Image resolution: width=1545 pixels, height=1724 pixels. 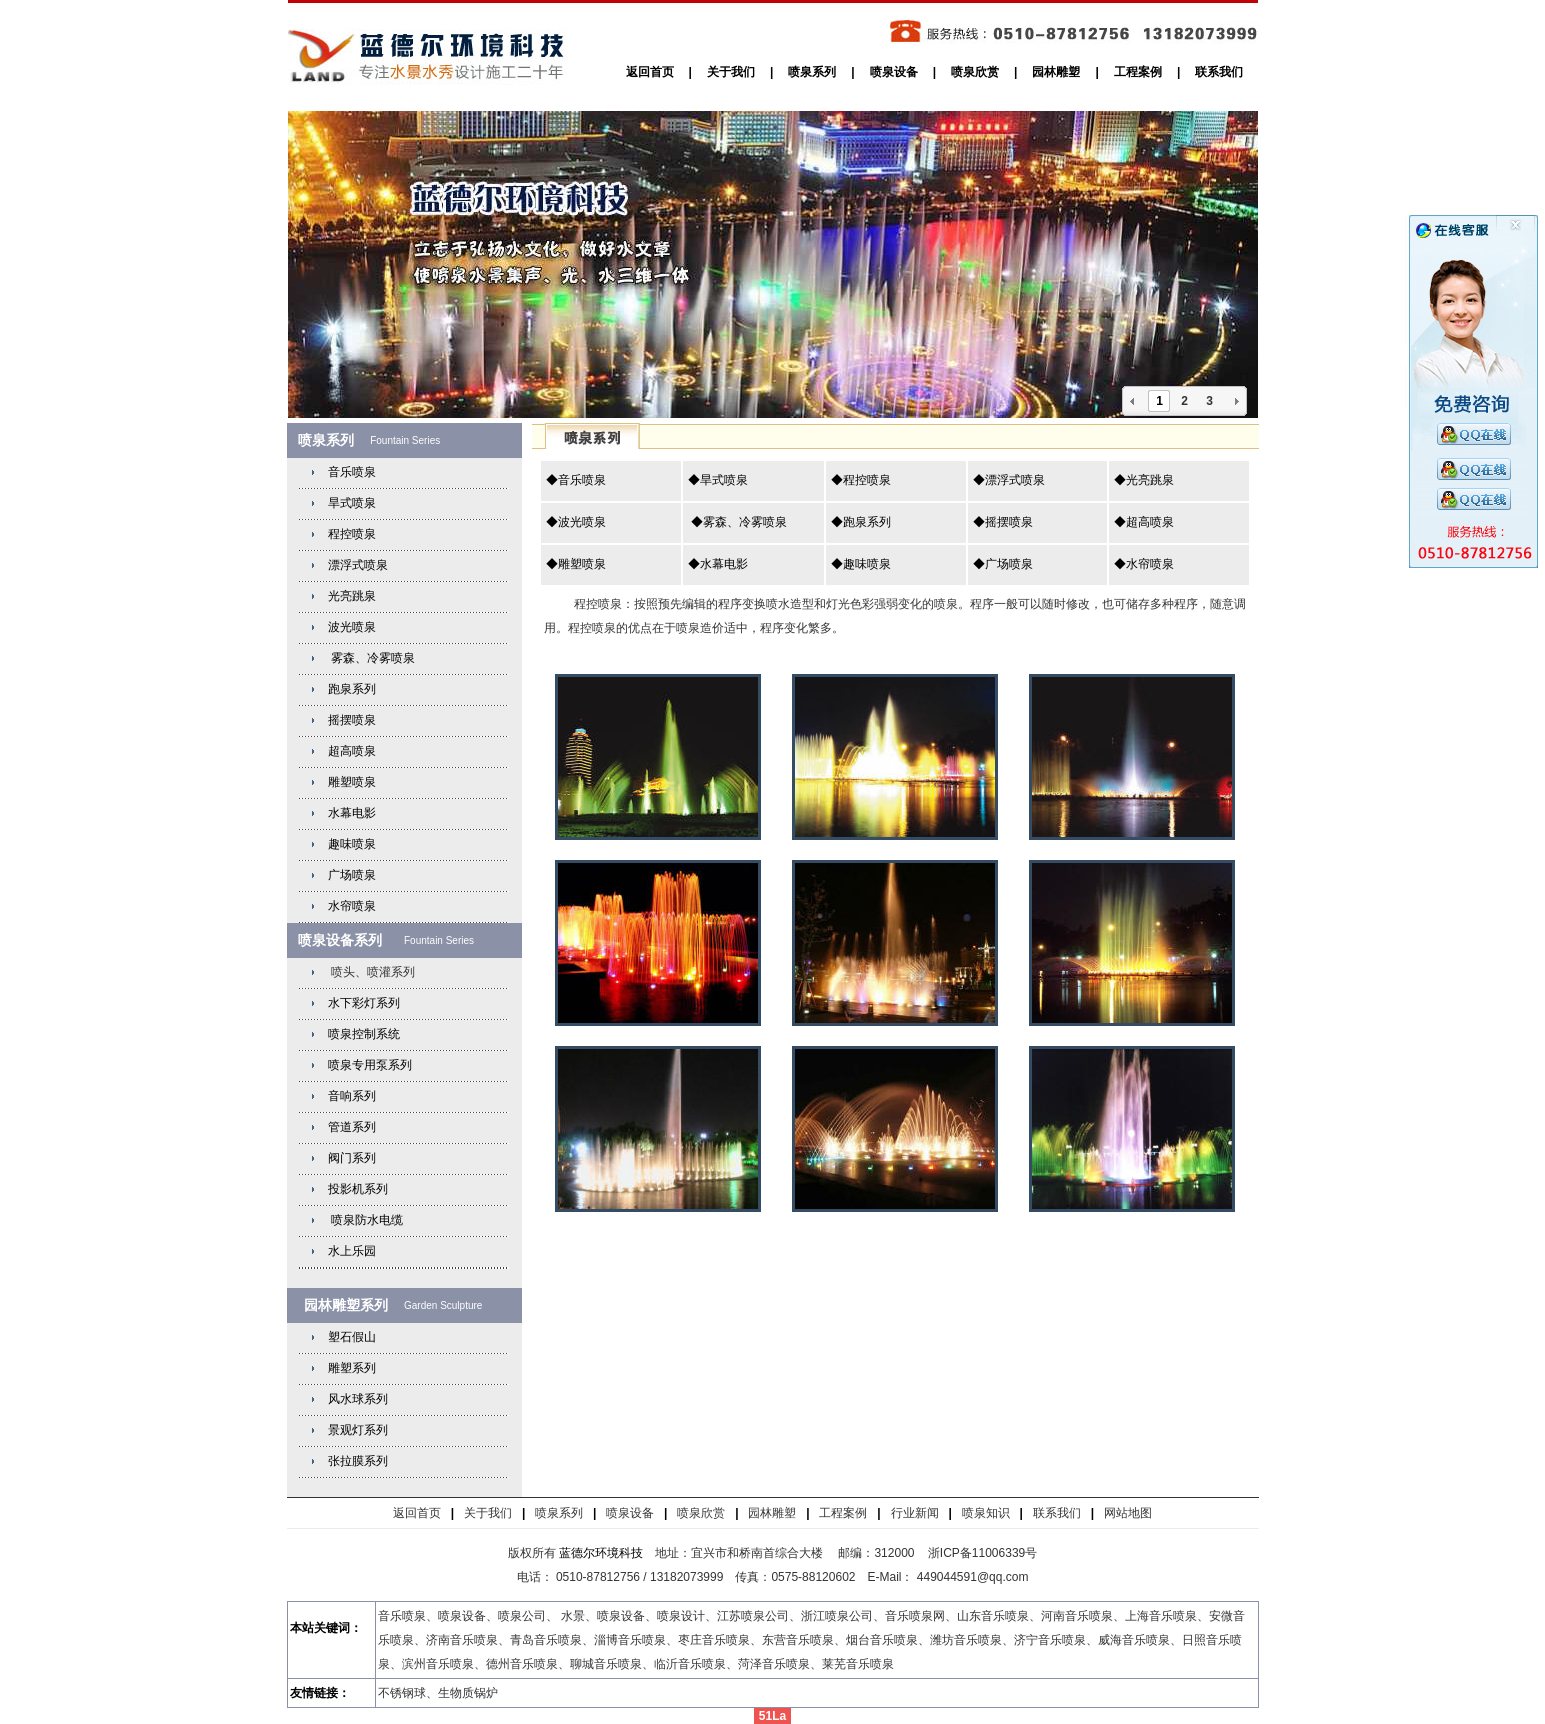 What do you see at coordinates (352, 813) in the screenshot?
I see `水幕电影` at bounding box center [352, 813].